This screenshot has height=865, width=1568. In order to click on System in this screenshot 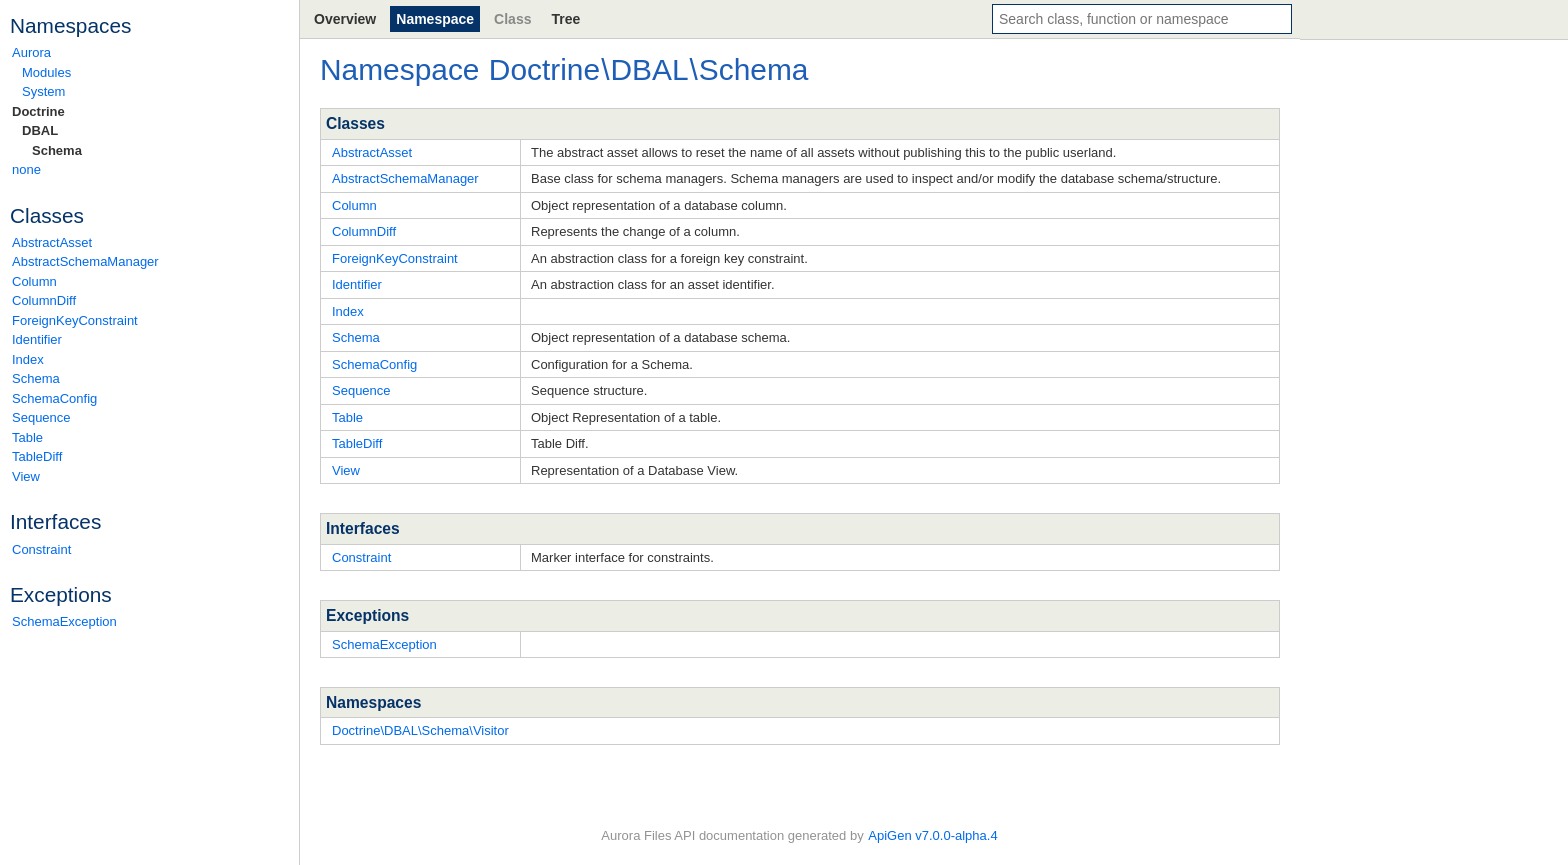, I will do `click(43, 91)`.